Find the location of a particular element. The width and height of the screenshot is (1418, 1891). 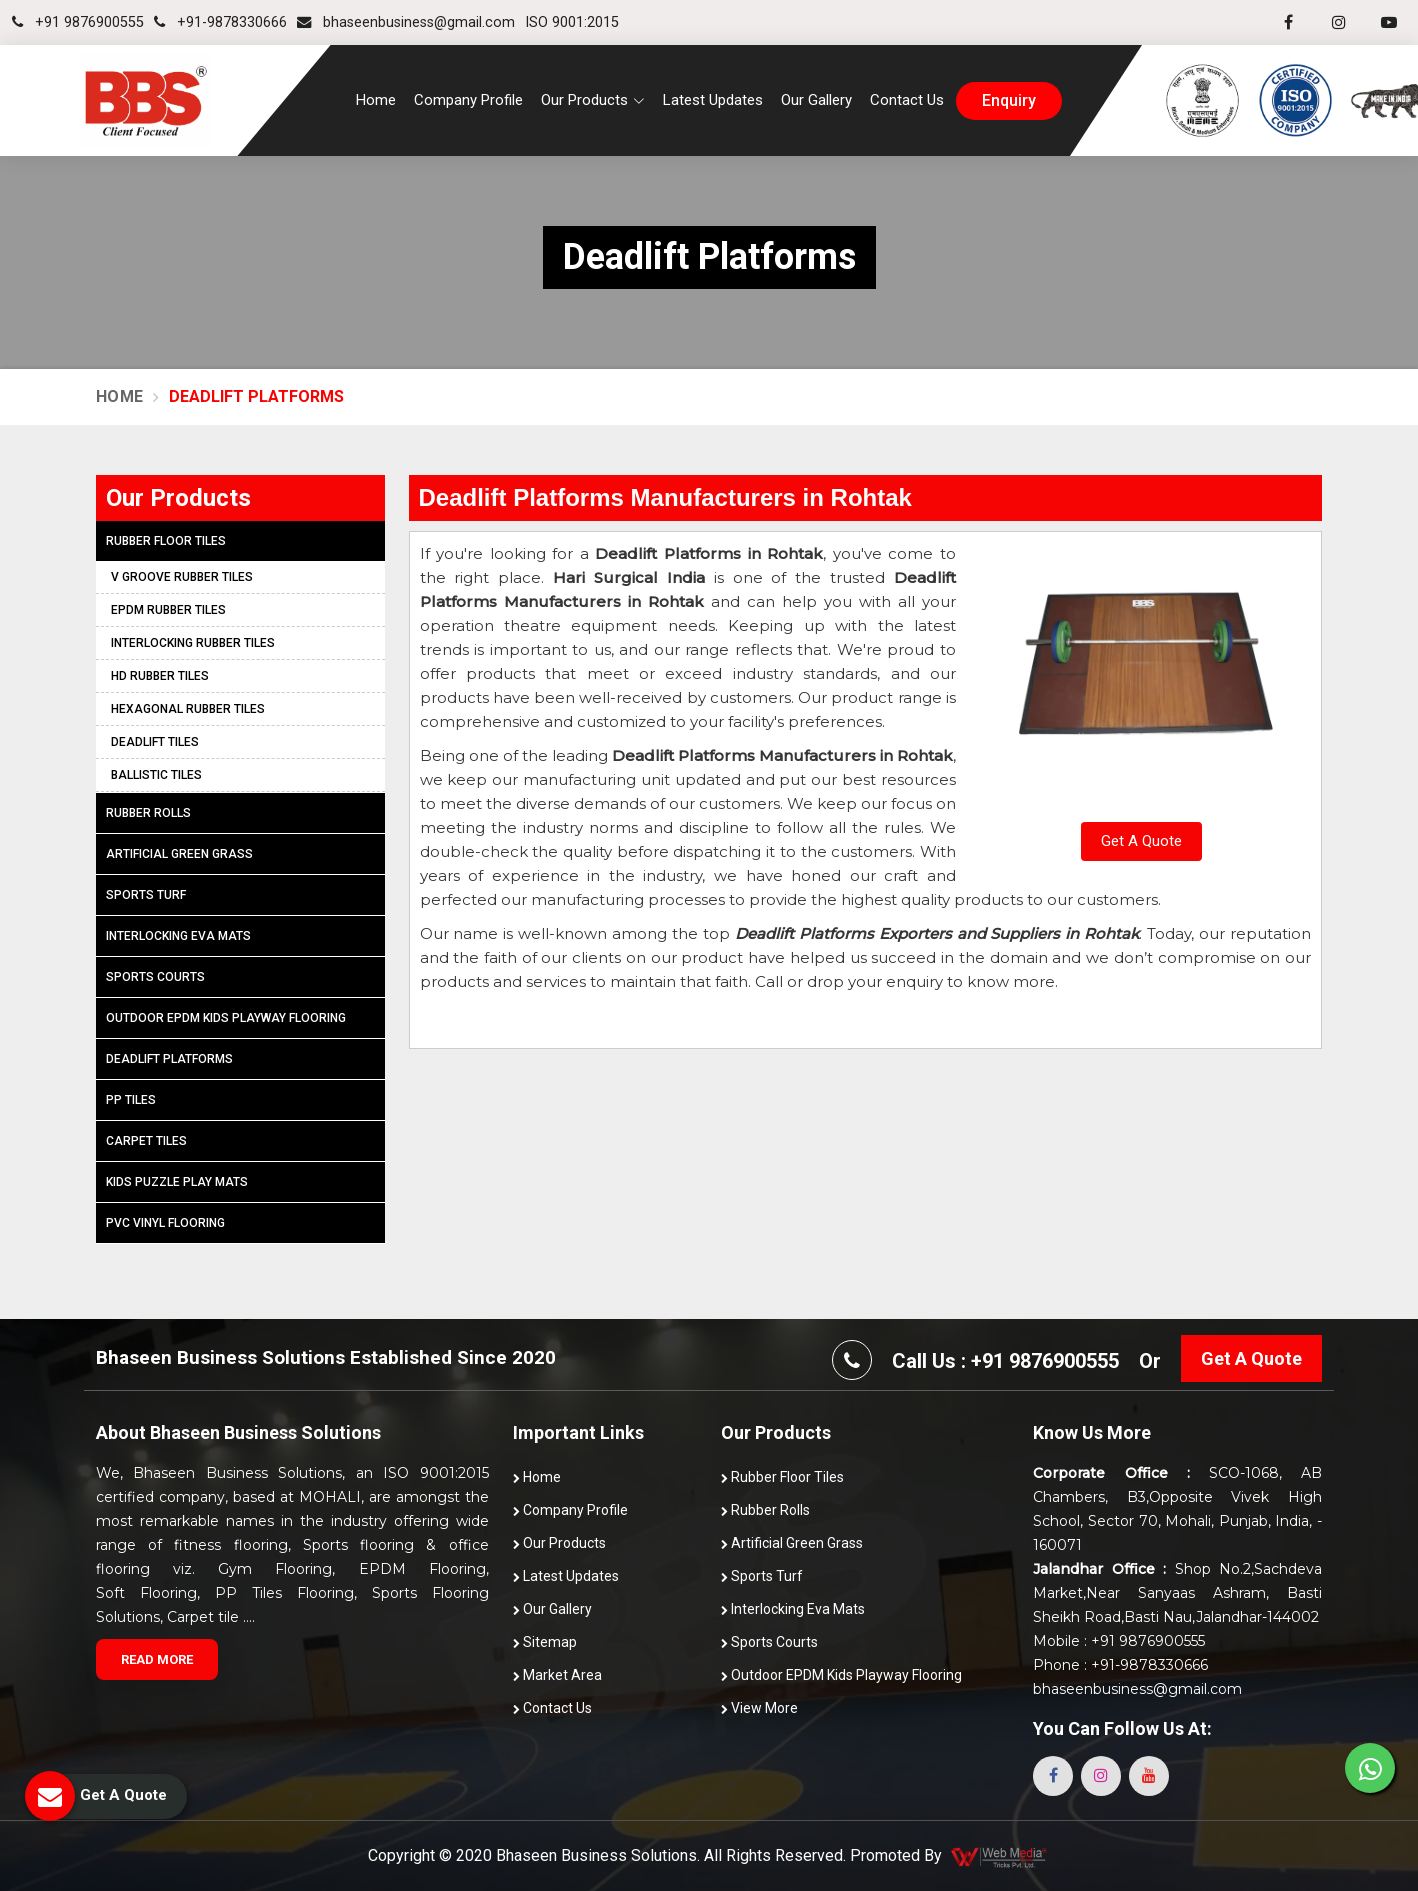

Company Profile is located at coordinates (468, 100).